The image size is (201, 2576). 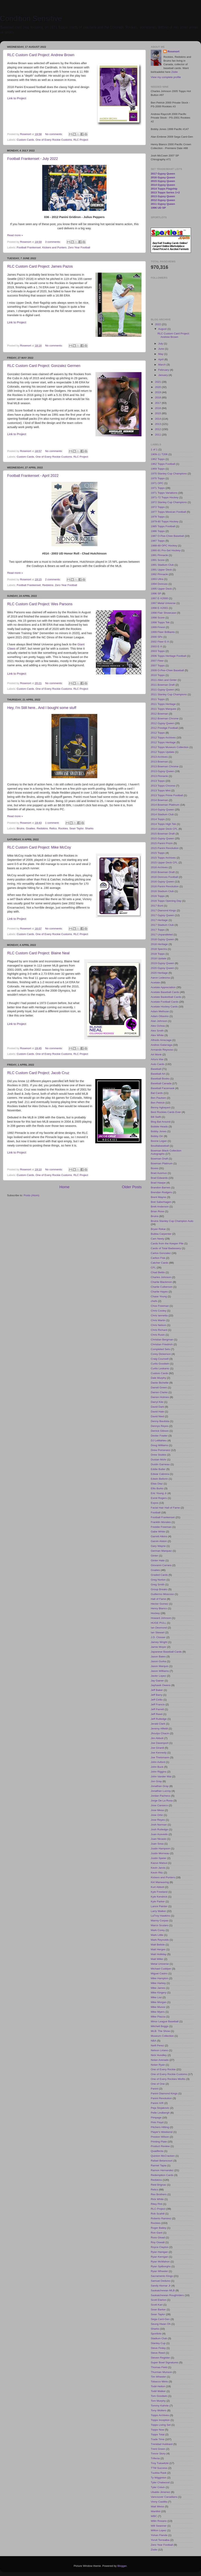 What do you see at coordinates (157, 2122) in the screenshot?
I see `Pink Floyd` at bounding box center [157, 2122].